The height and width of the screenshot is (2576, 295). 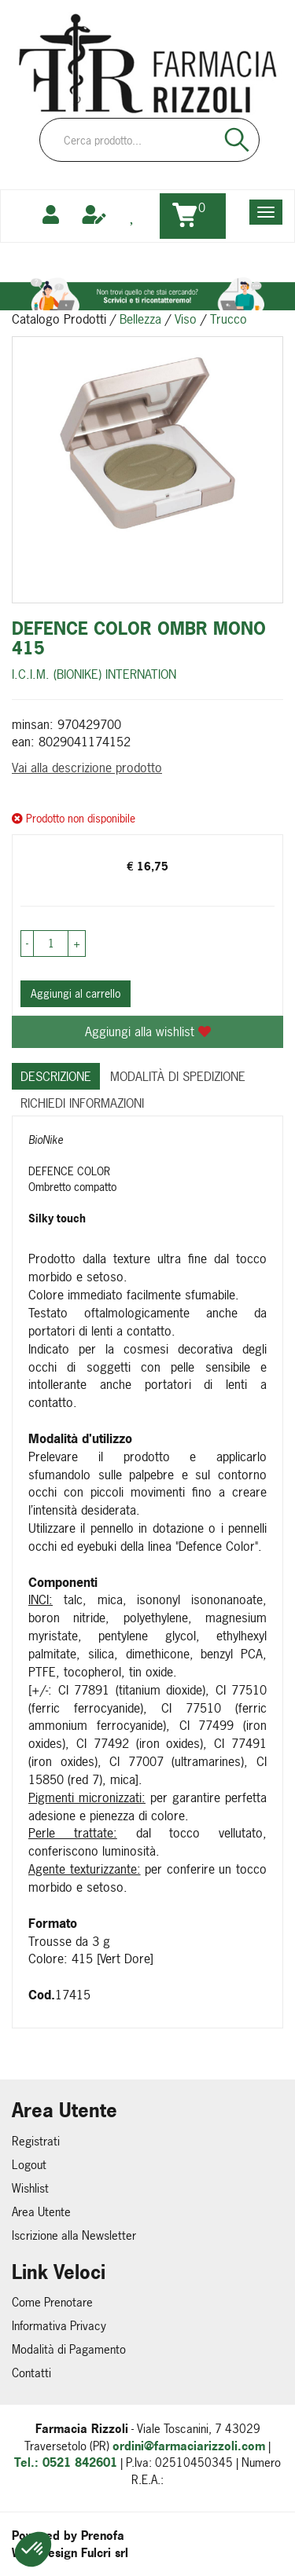 I want to click on Modalità di Spedizione [tab], so click(x=177, y=1076).